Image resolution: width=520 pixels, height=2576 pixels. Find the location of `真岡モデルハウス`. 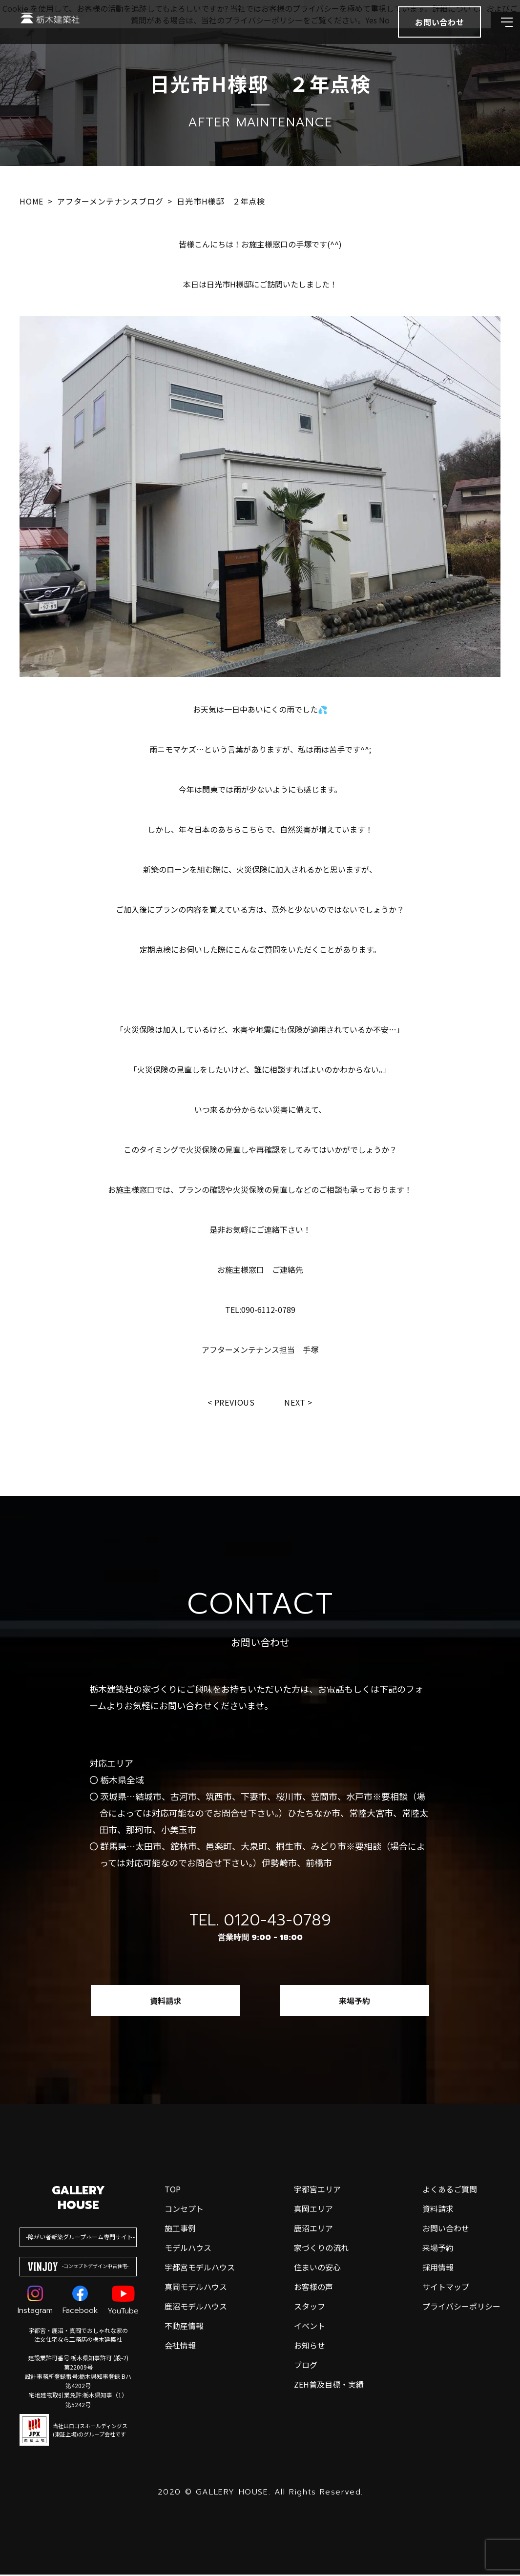

真岡モデルハウス is located at coordinates (196, 2288).